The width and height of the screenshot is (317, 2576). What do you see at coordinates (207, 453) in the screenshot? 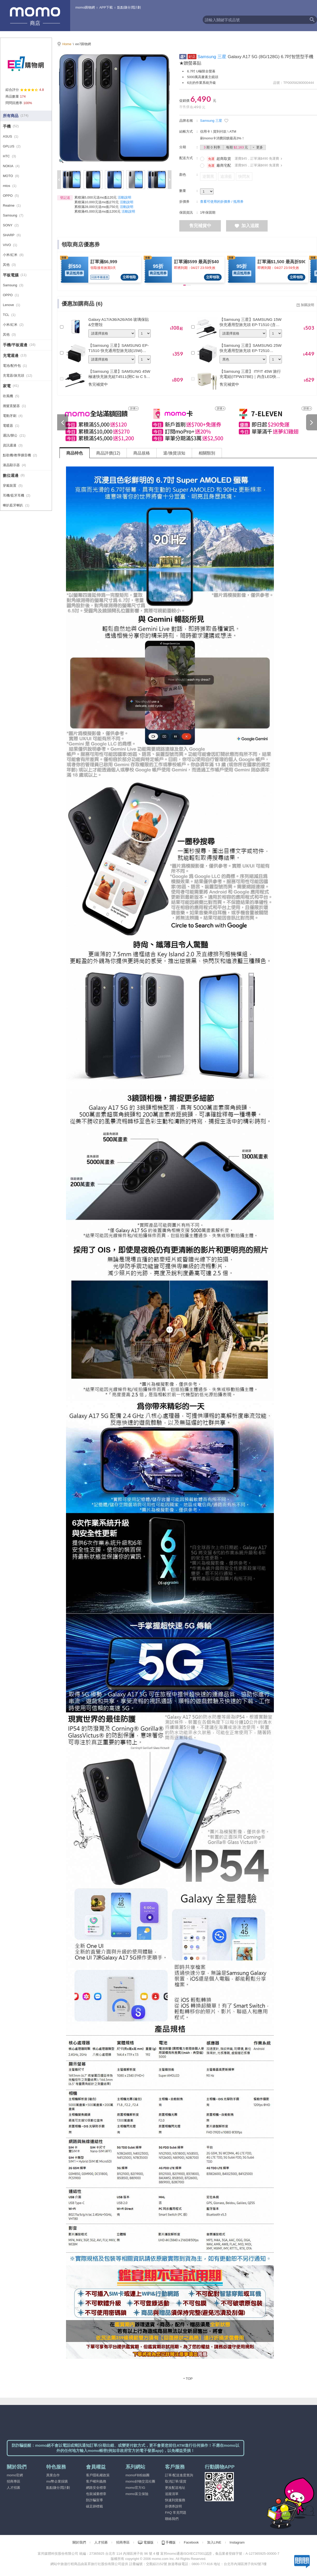
I see `相關類別 [tab]` at bounding box center [207, 453].